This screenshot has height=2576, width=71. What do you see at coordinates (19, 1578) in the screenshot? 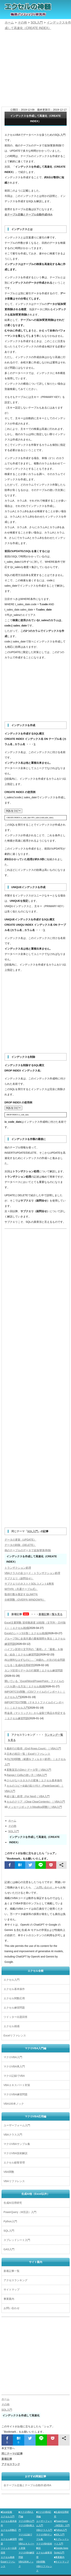
I see `サブクエリ（副問合せ）` at bounding box center [19, 1578].